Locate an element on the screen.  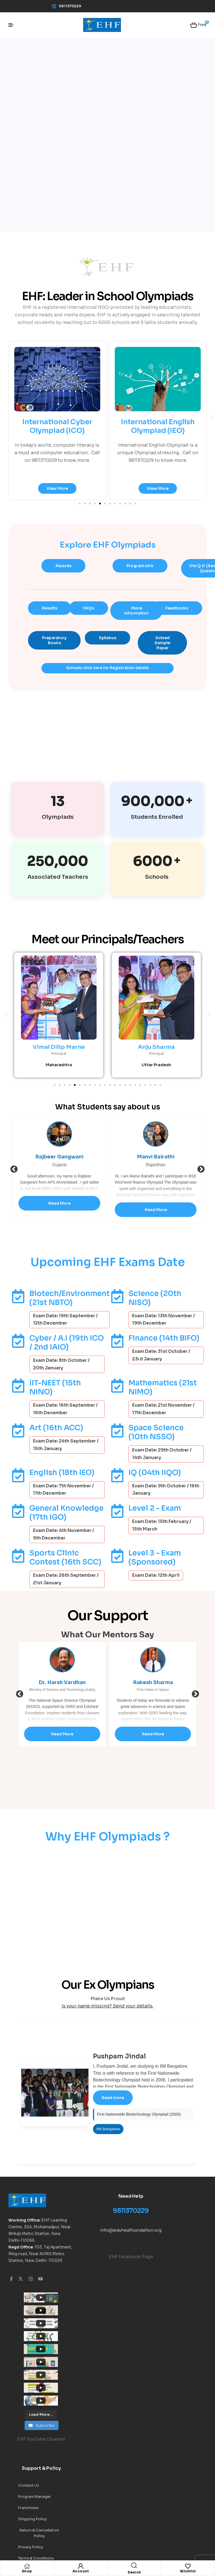
Shop is located at coordinates (27, 2571).